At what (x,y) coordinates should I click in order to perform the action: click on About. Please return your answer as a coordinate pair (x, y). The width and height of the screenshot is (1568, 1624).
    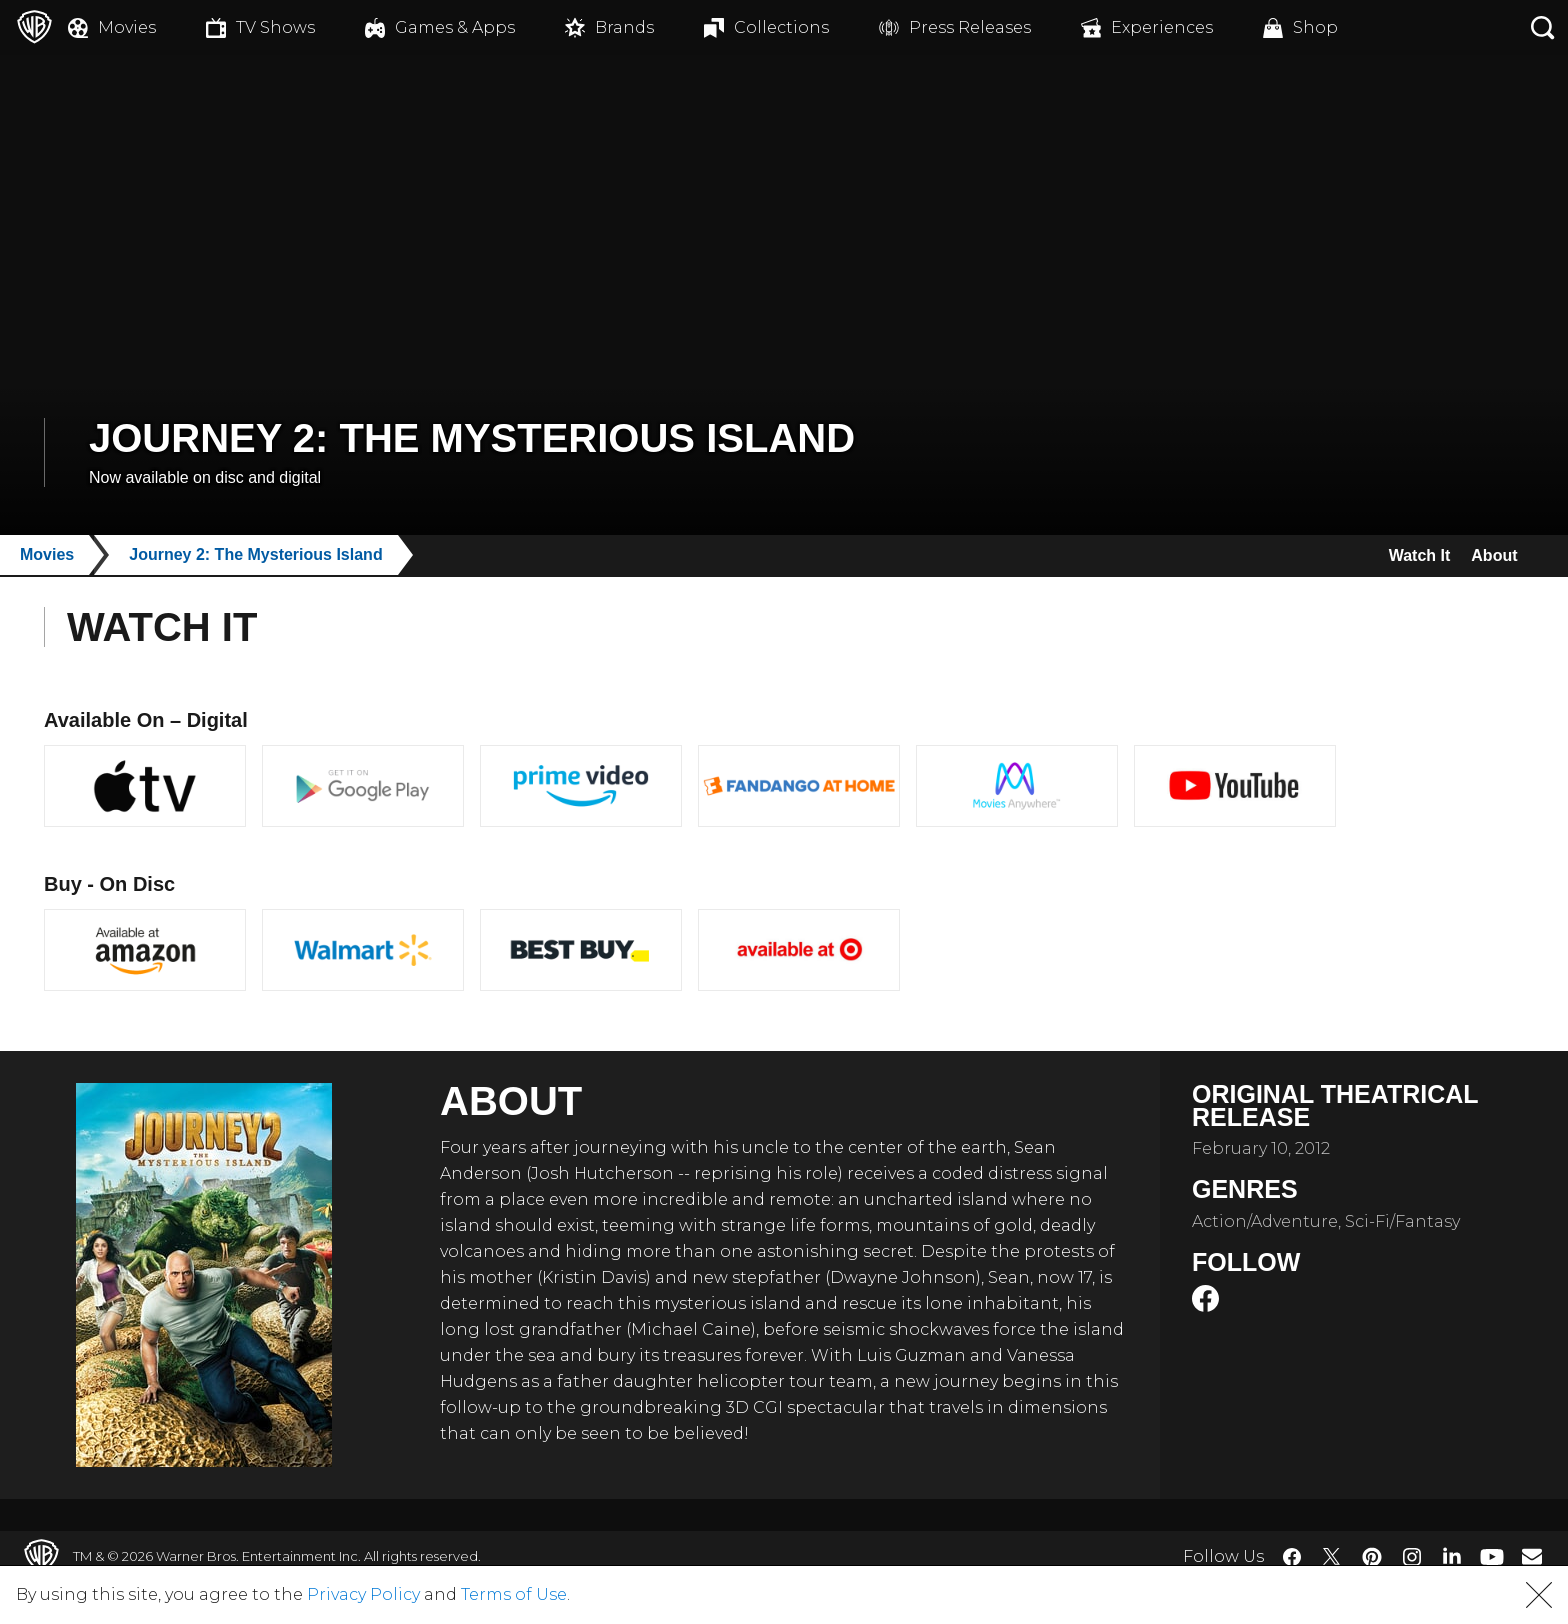
    Looking at the image, I should click on (1490, 555).